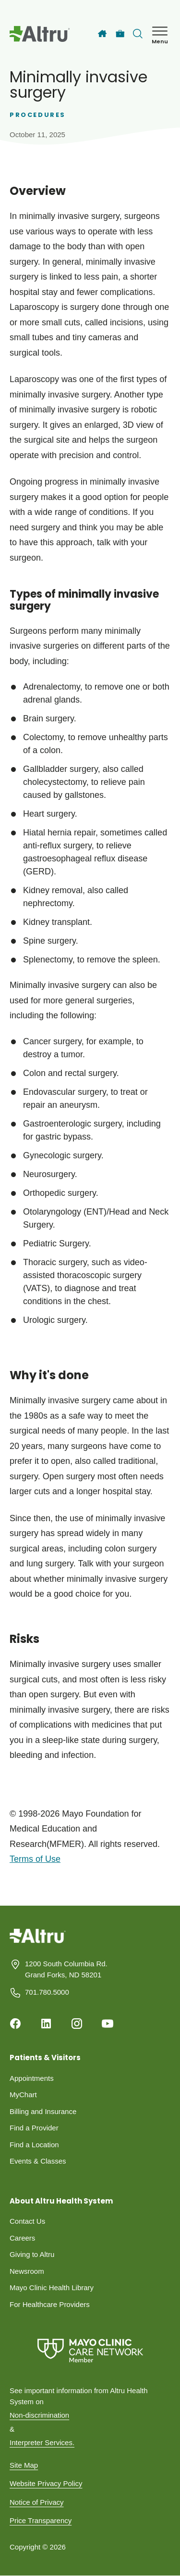 This screenshot has height=2576, width=180. I want to click on Procedures, so click(38, 115).